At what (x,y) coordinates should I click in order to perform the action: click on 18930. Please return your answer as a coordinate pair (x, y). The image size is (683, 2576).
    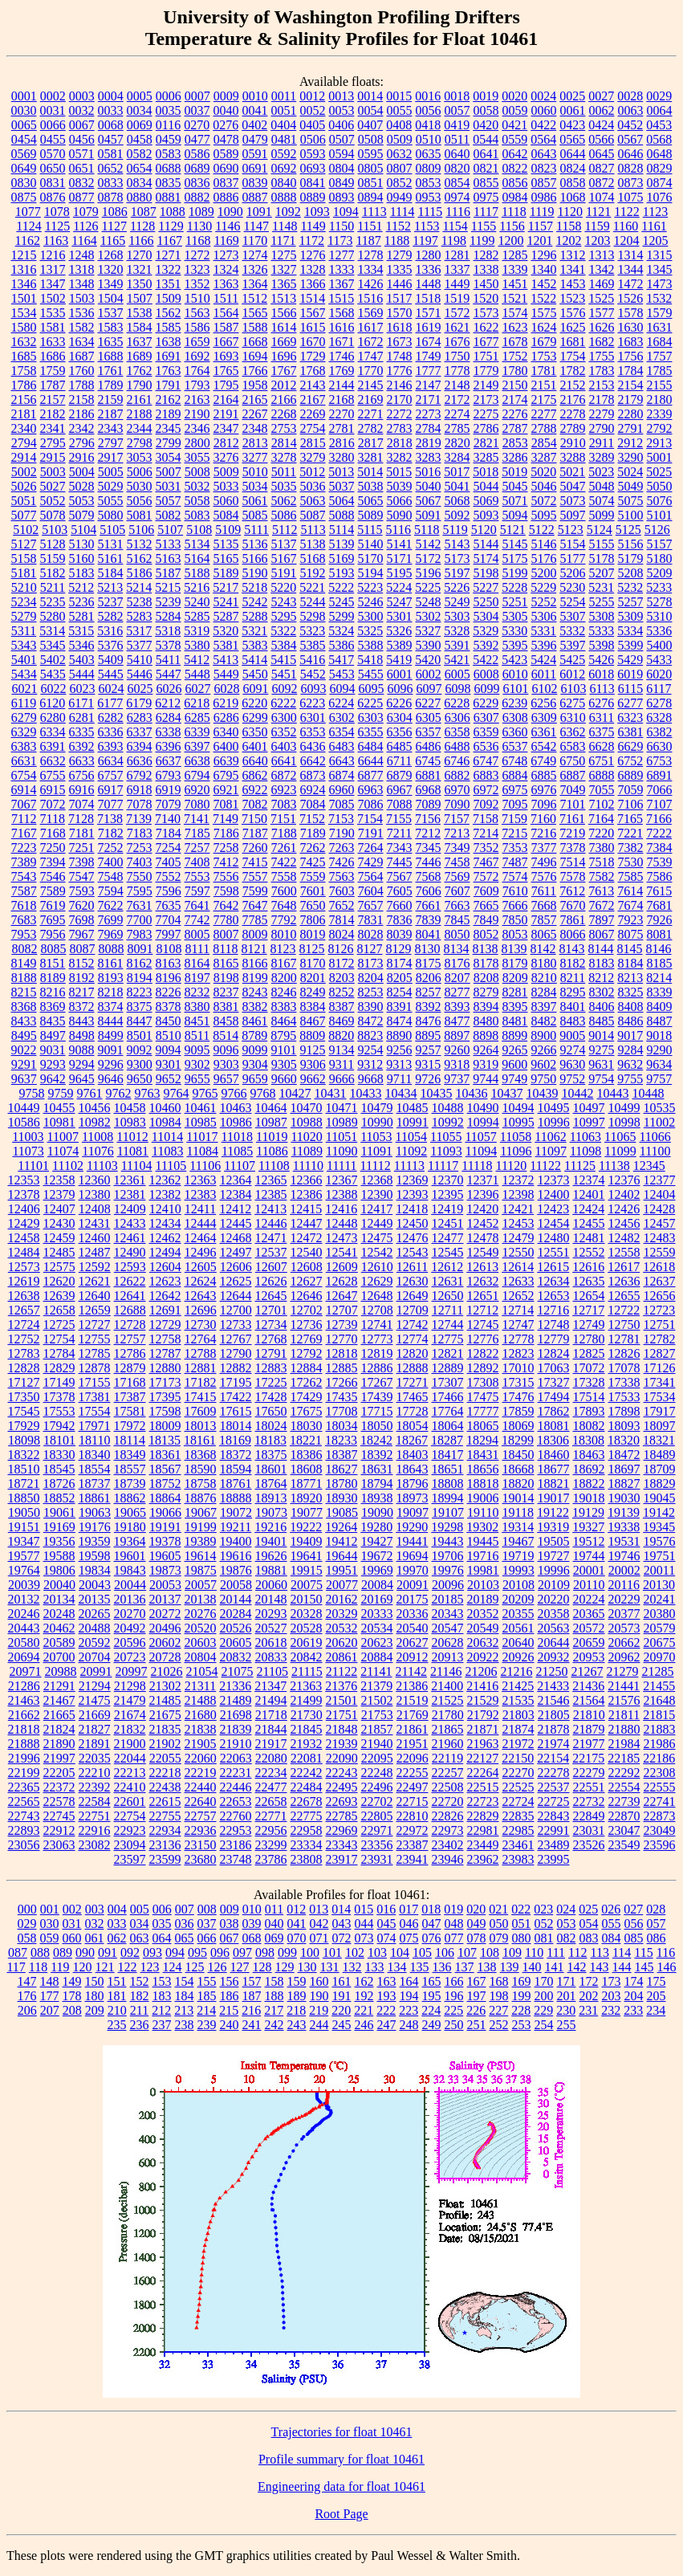
    Looking at the image, I should click on (342, 1498).